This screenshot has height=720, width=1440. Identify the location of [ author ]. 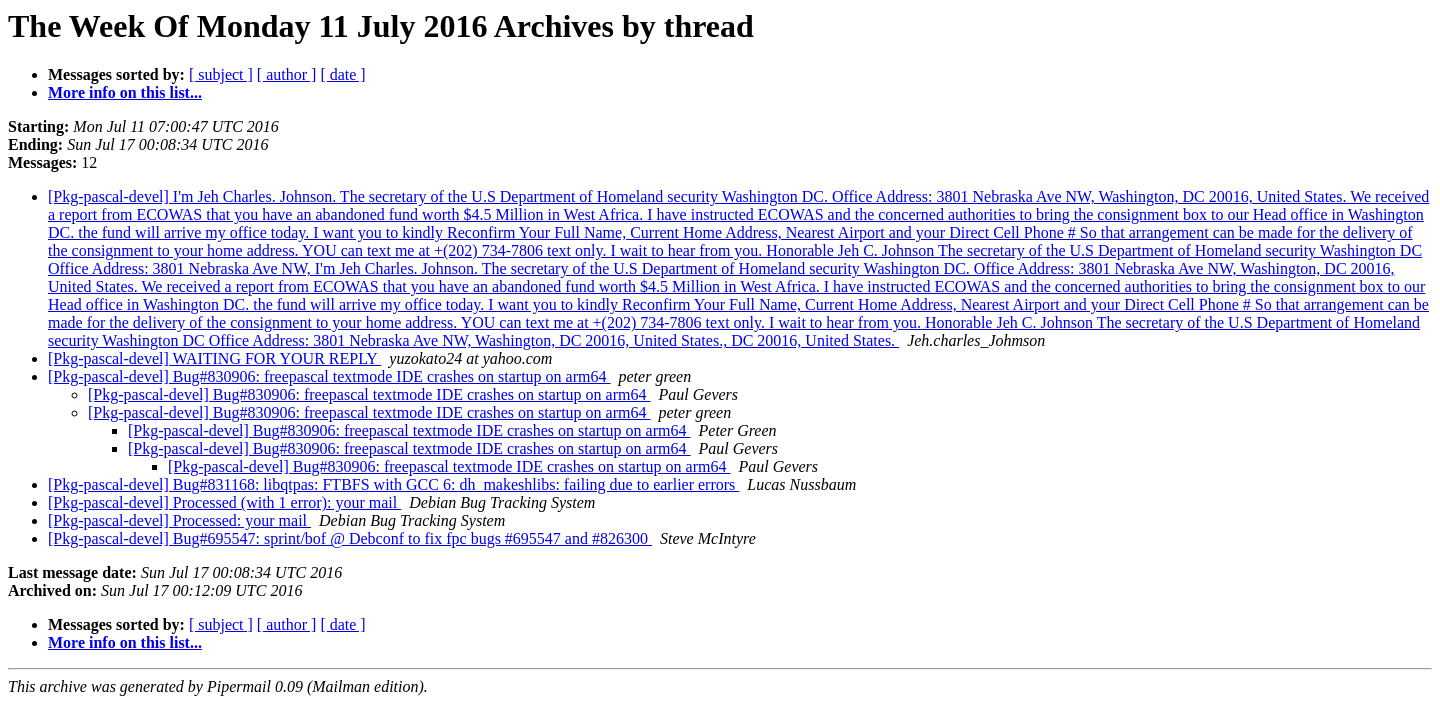
(287, 74).